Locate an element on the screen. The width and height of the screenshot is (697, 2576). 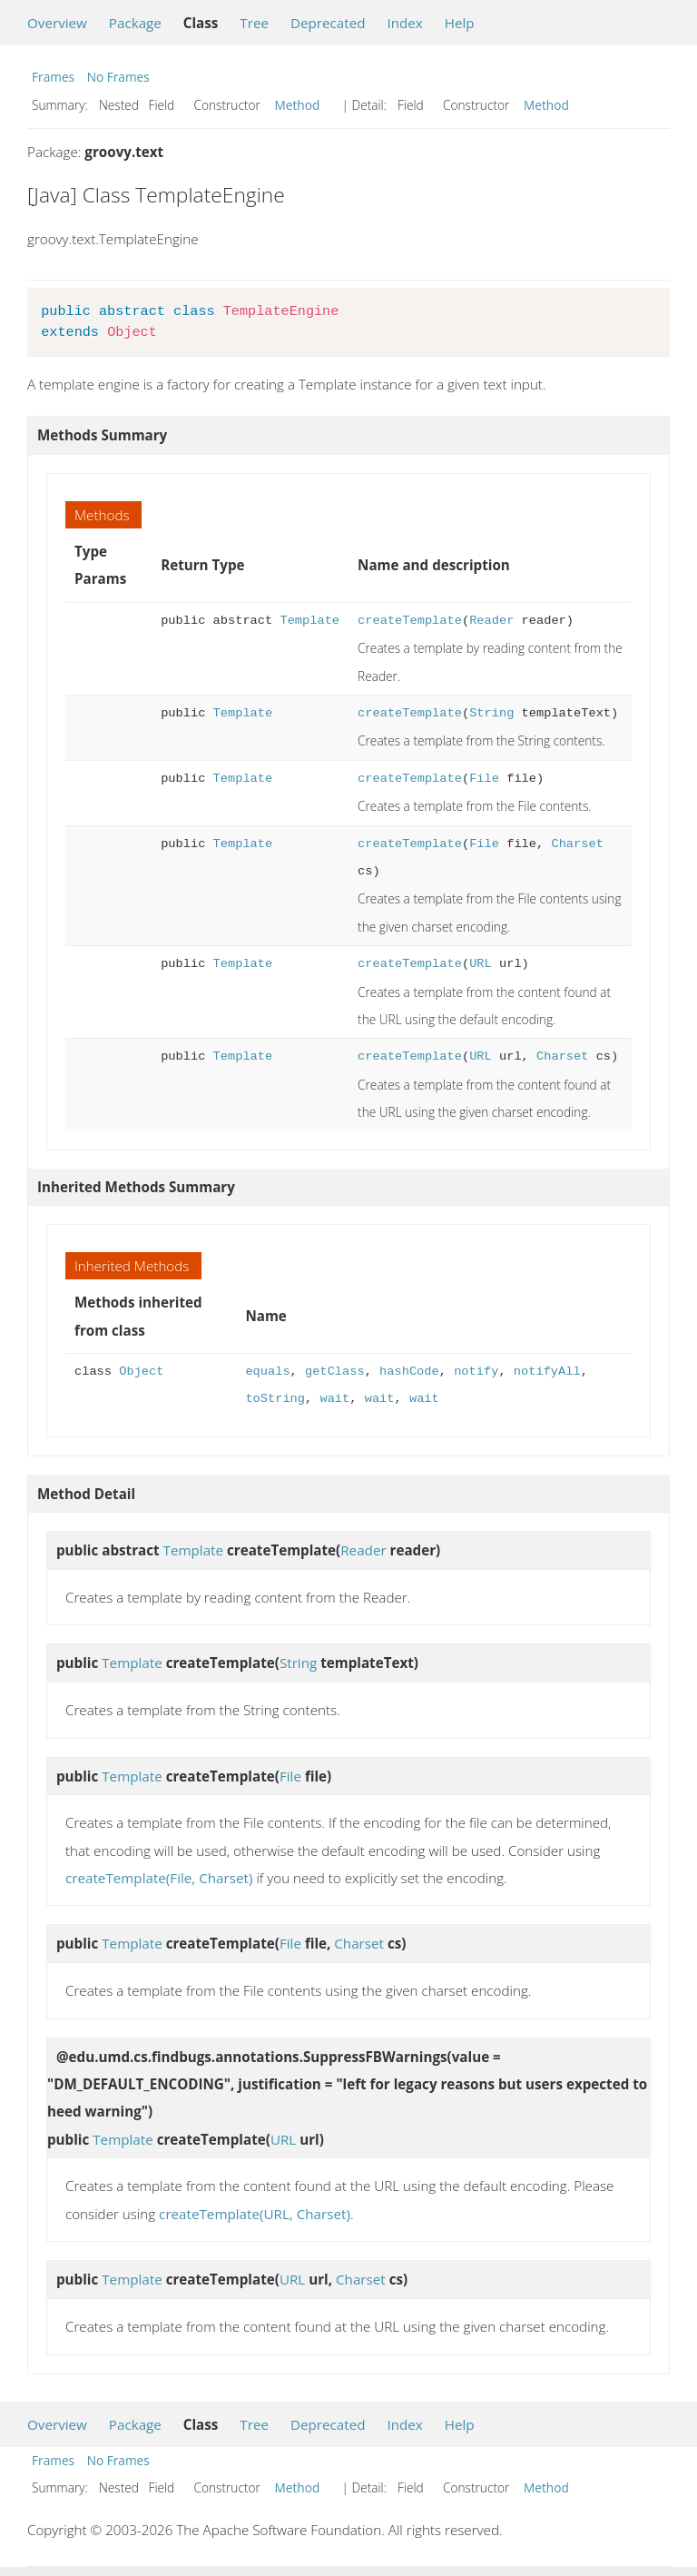
createTemplate is located at coordinates (410, 620).